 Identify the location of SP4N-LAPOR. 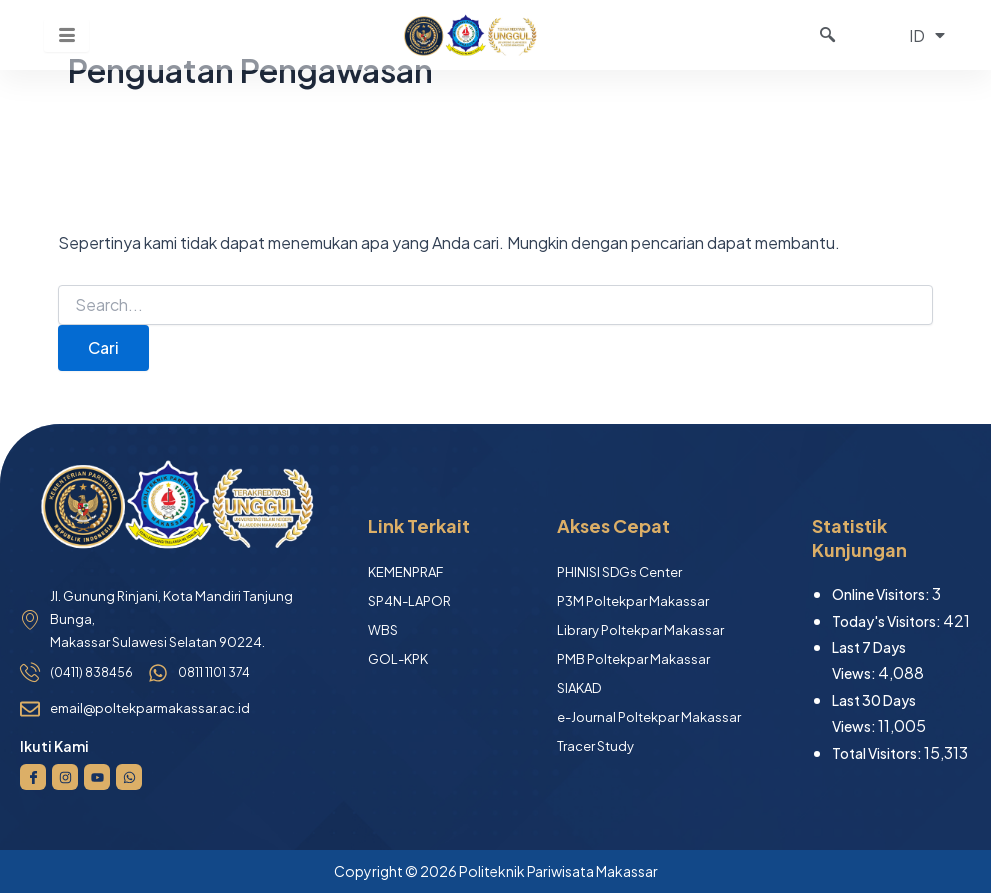
(409, 601).